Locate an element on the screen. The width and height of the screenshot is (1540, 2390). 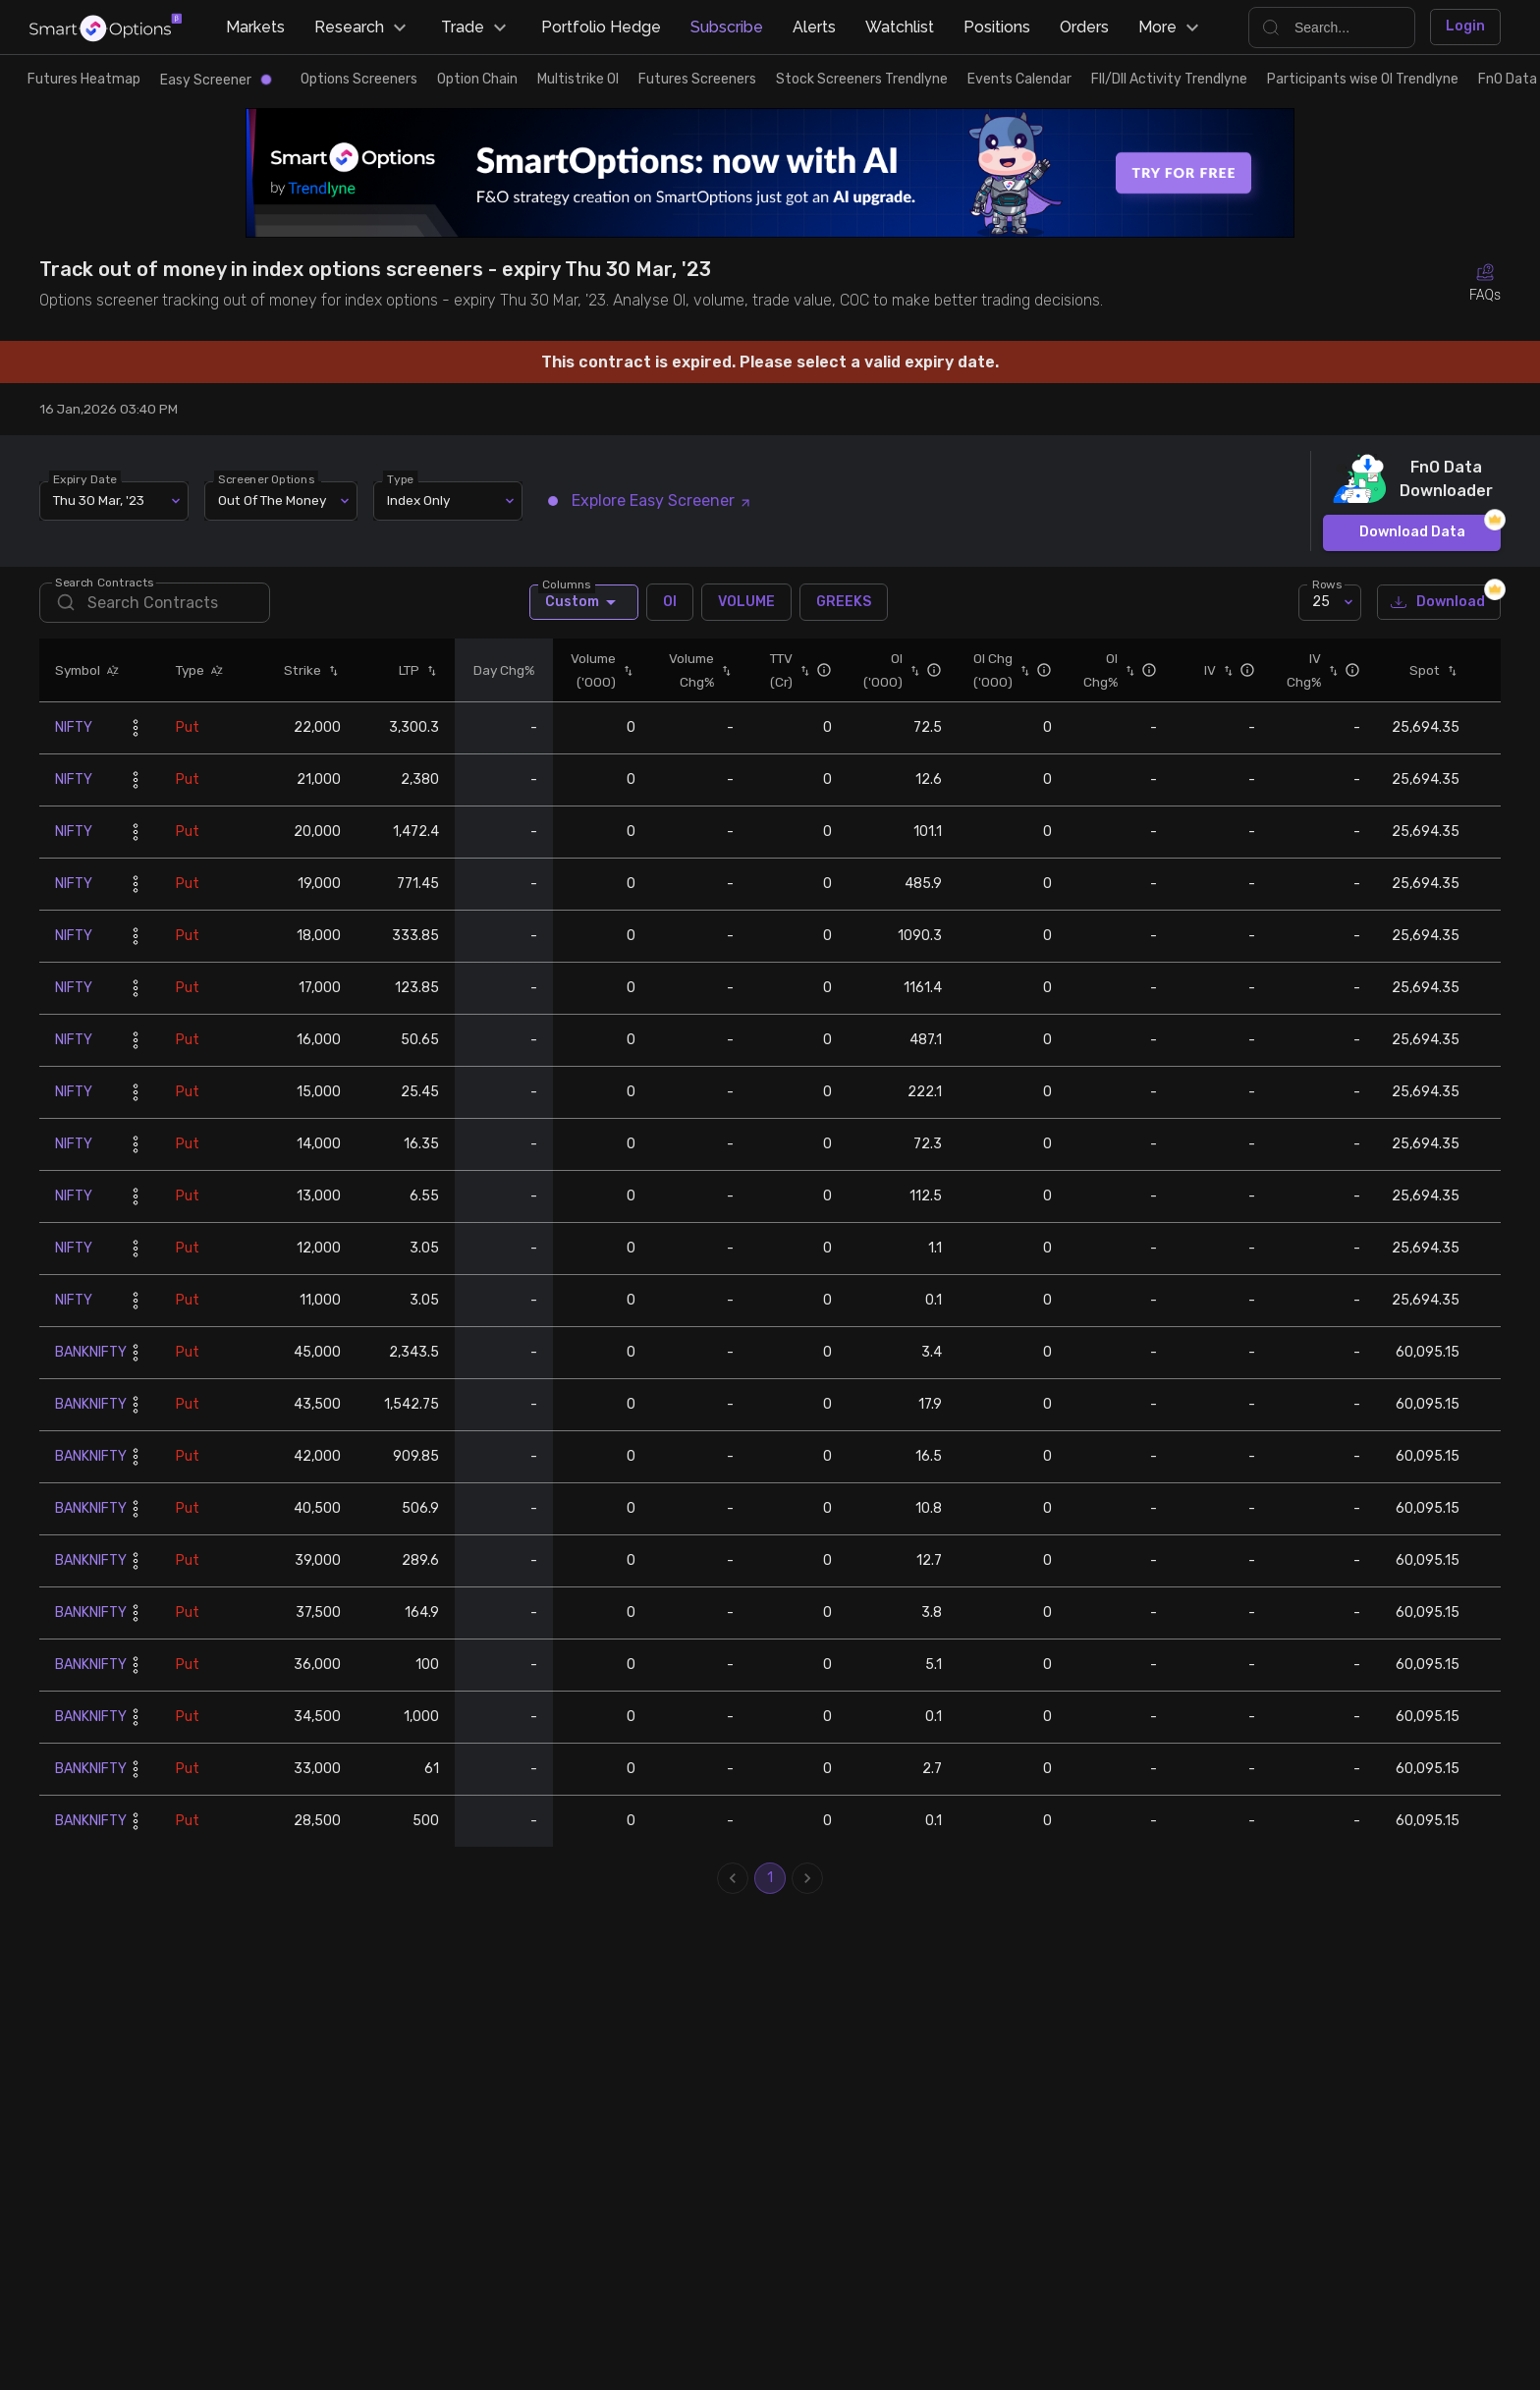
Stock Screeners Trendlyne is located at coordinates (862, 79).